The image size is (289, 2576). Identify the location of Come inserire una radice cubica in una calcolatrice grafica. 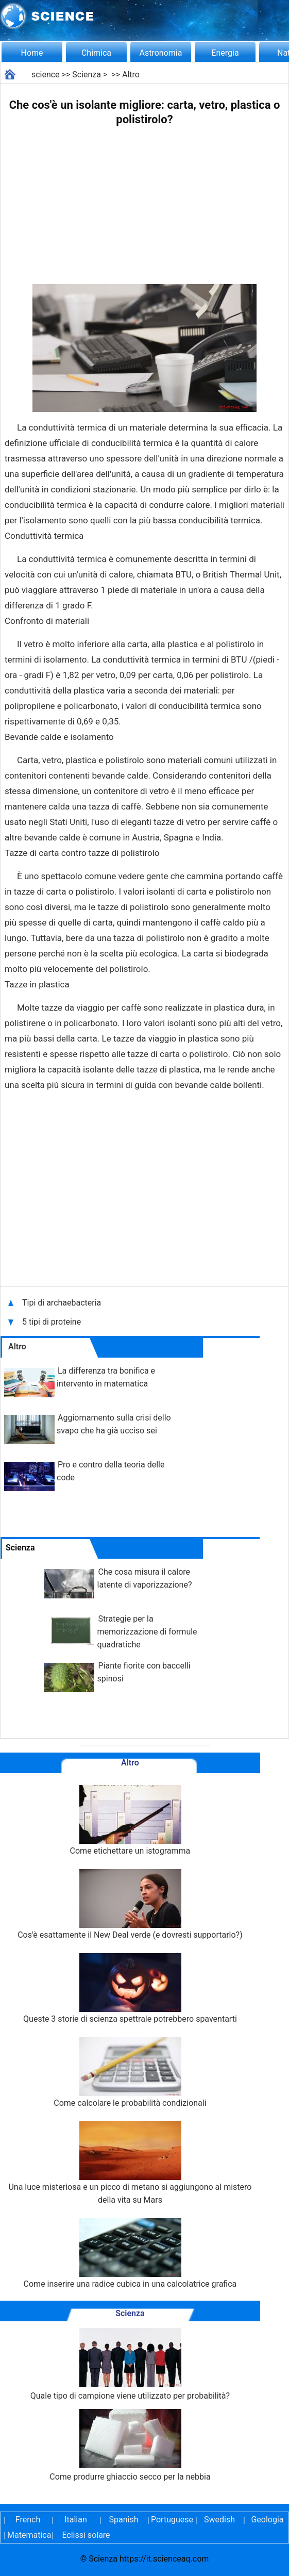
(130, 2253).